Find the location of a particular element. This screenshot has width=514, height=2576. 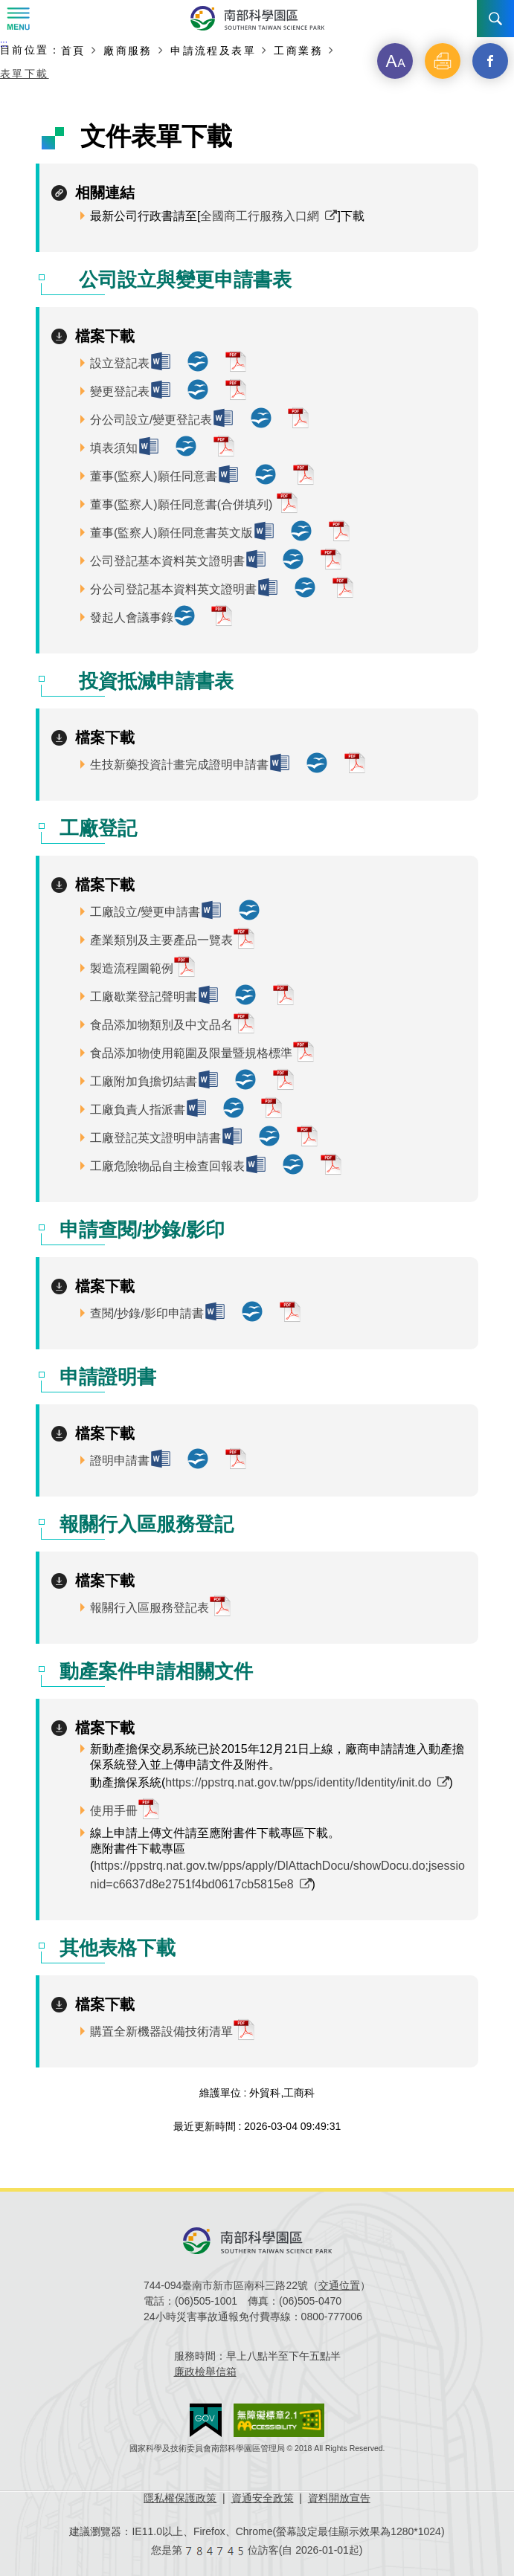

首頁 is located at coordinates (73, 50).